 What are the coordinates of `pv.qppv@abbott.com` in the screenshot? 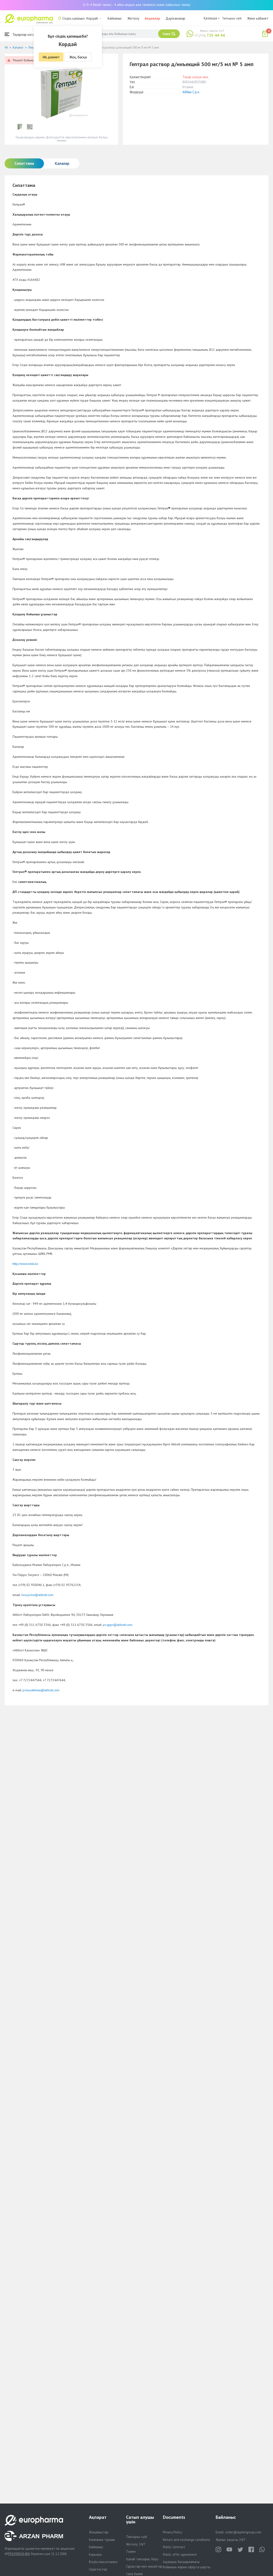 It's located at (117, 1625).